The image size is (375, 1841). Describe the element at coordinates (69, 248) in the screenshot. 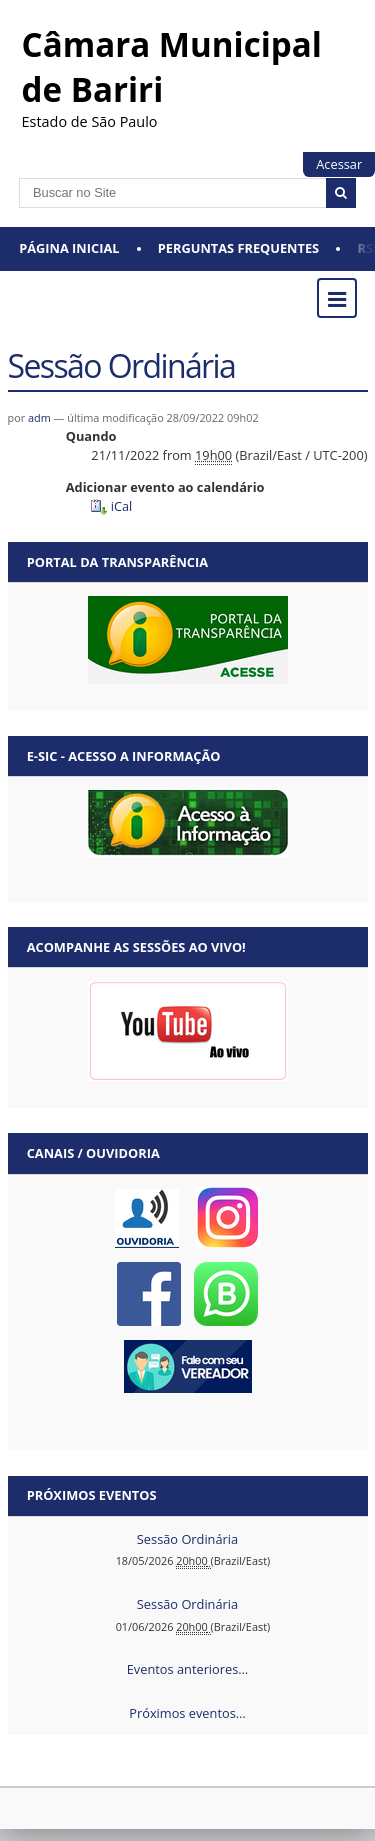

I see `Página Inicial` at that location.